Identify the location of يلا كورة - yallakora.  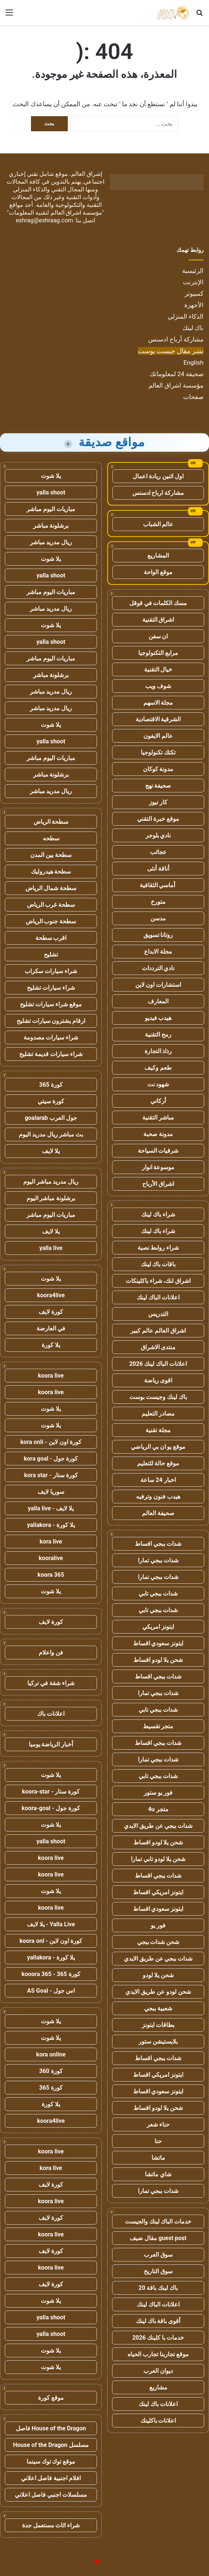
(51, 1524).